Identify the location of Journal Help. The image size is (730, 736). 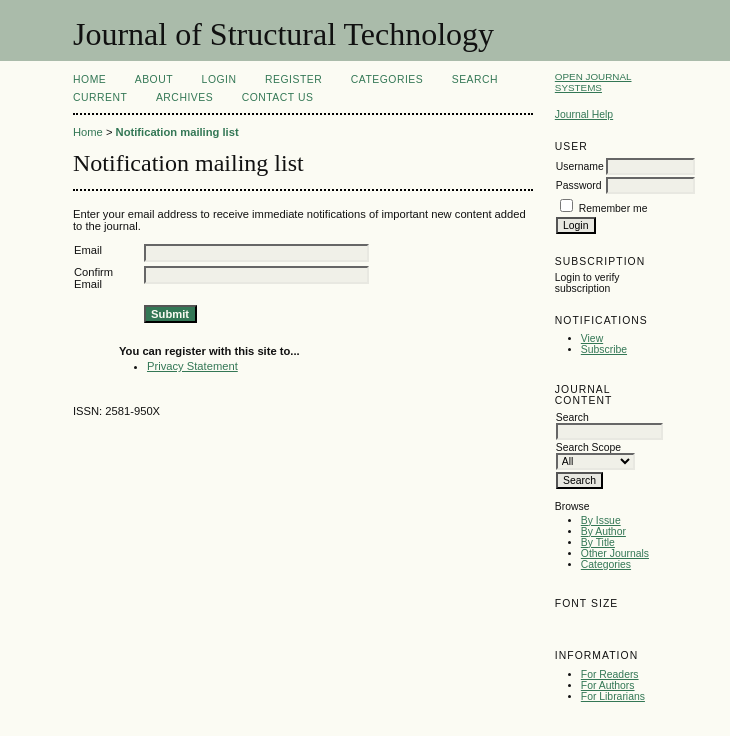
(584, 114).